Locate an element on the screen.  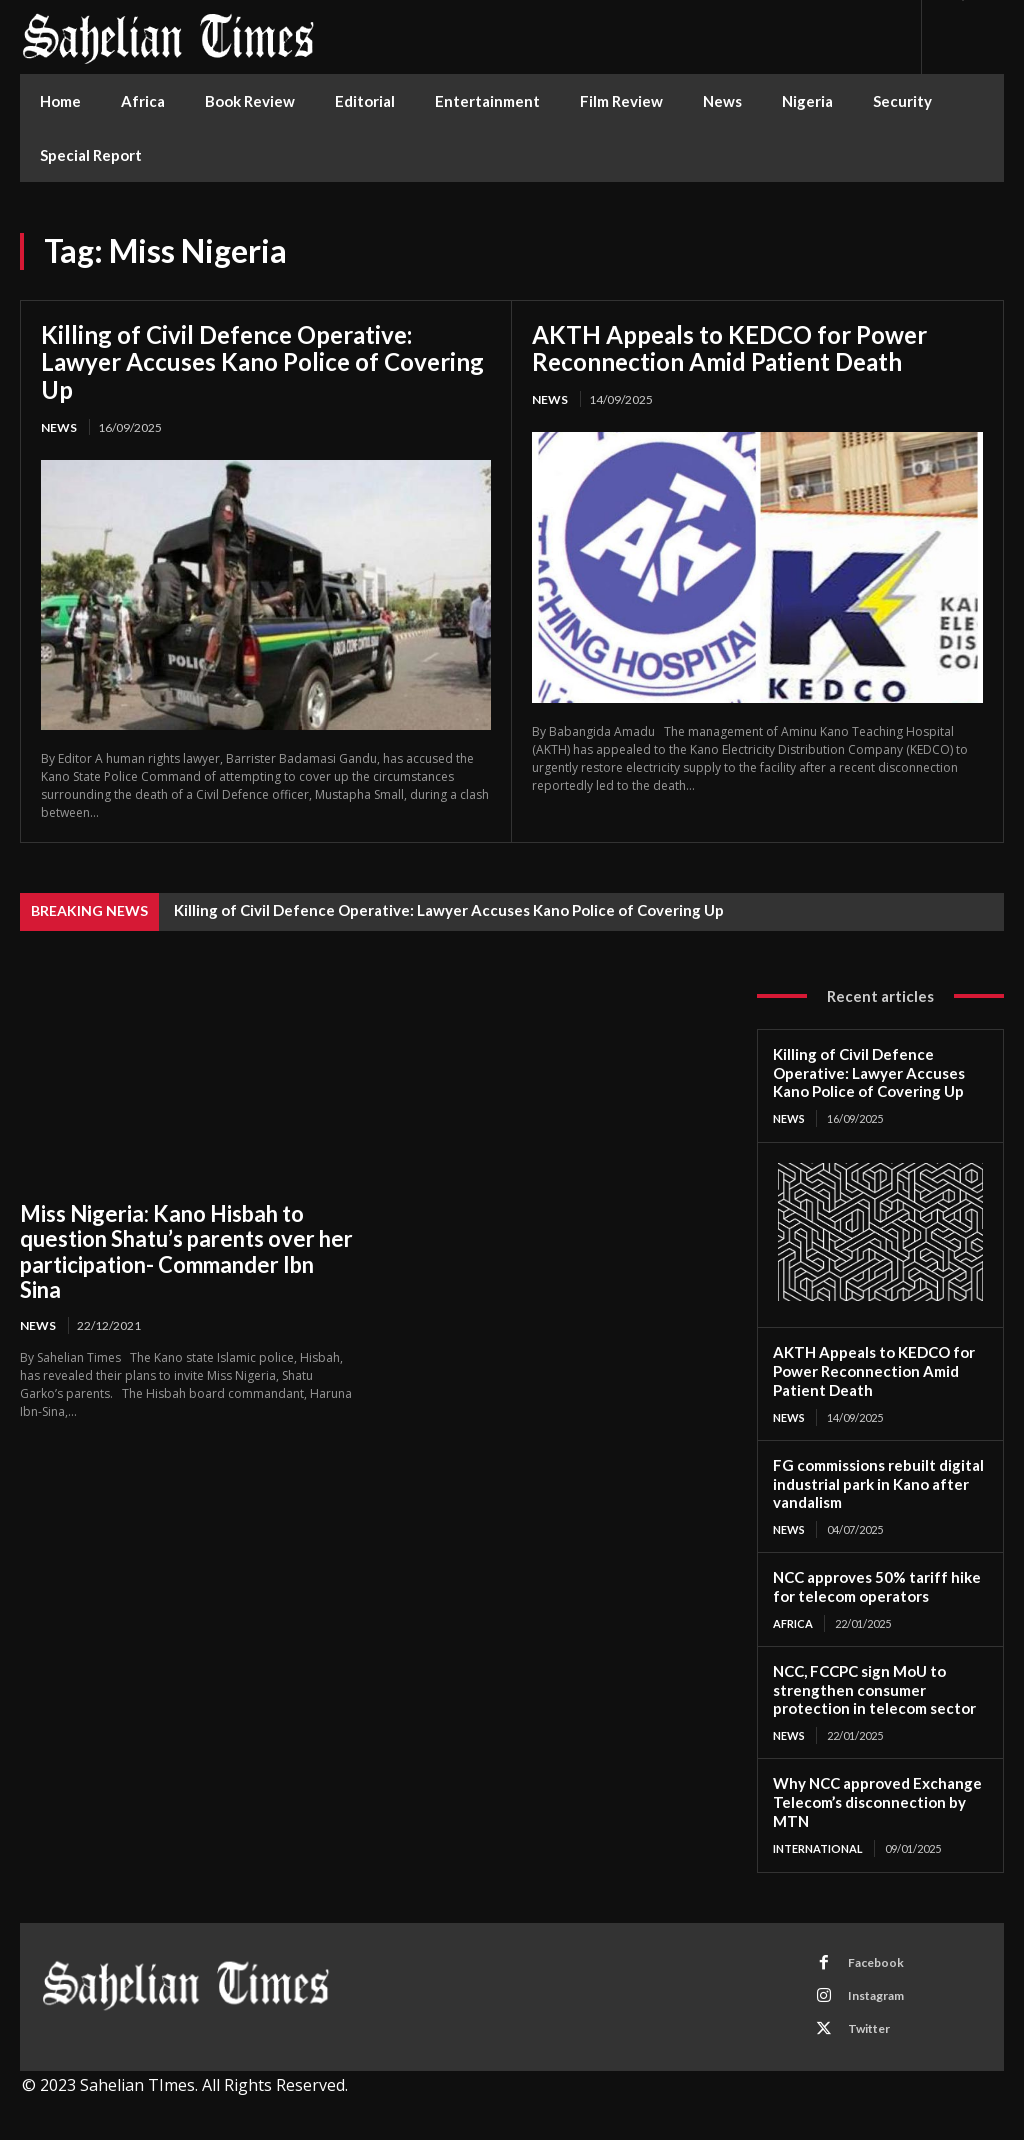
News is located at coordinates (59, 427).